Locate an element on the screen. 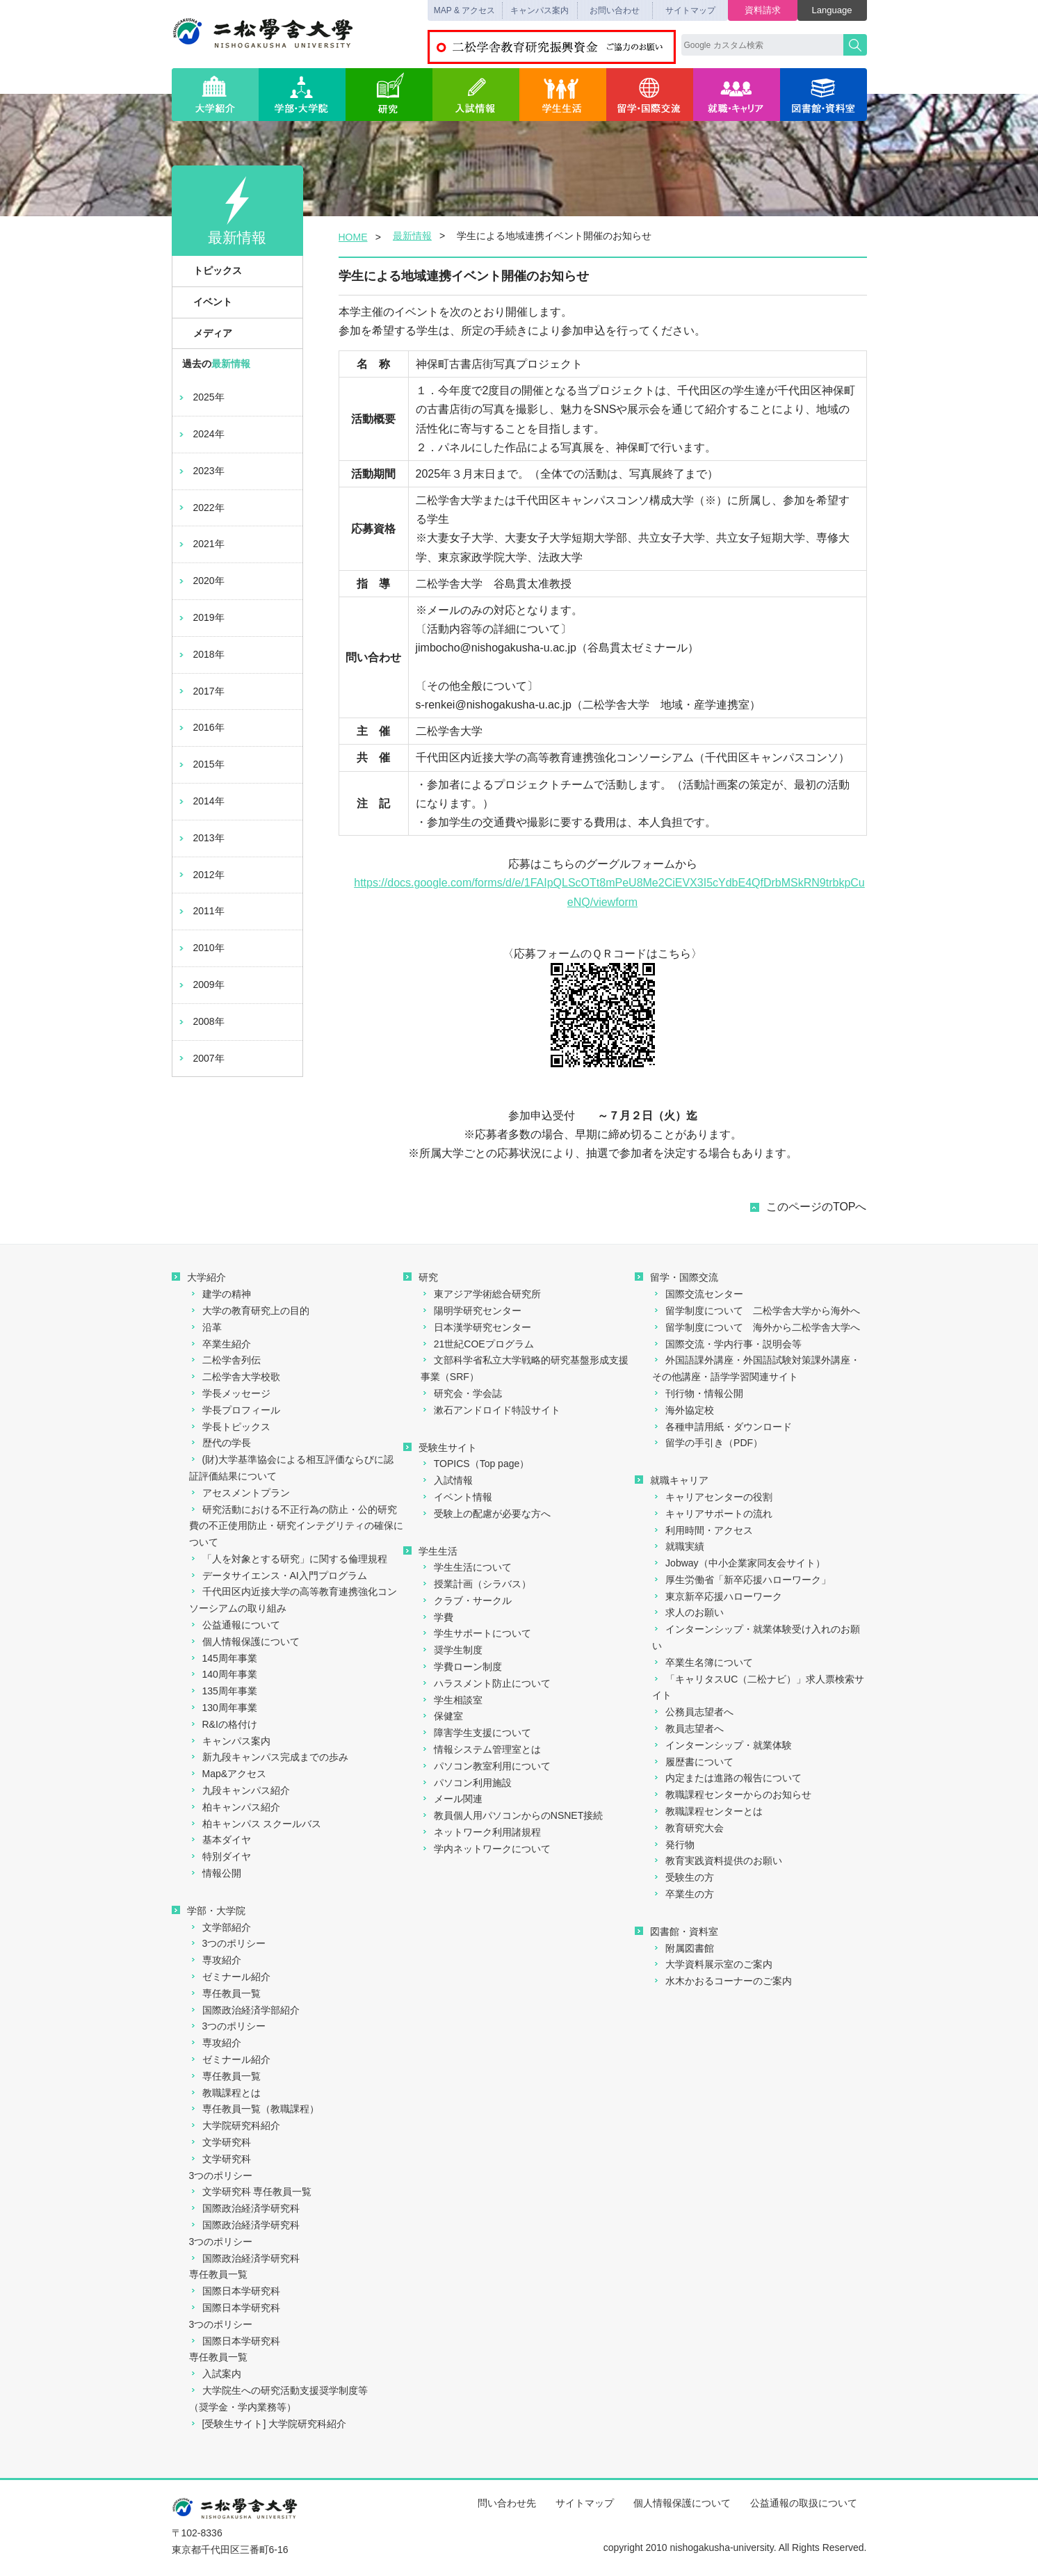 This screenshot has height=2576, width=1038. 文学研究科 is located at coordinates (220, 2142).